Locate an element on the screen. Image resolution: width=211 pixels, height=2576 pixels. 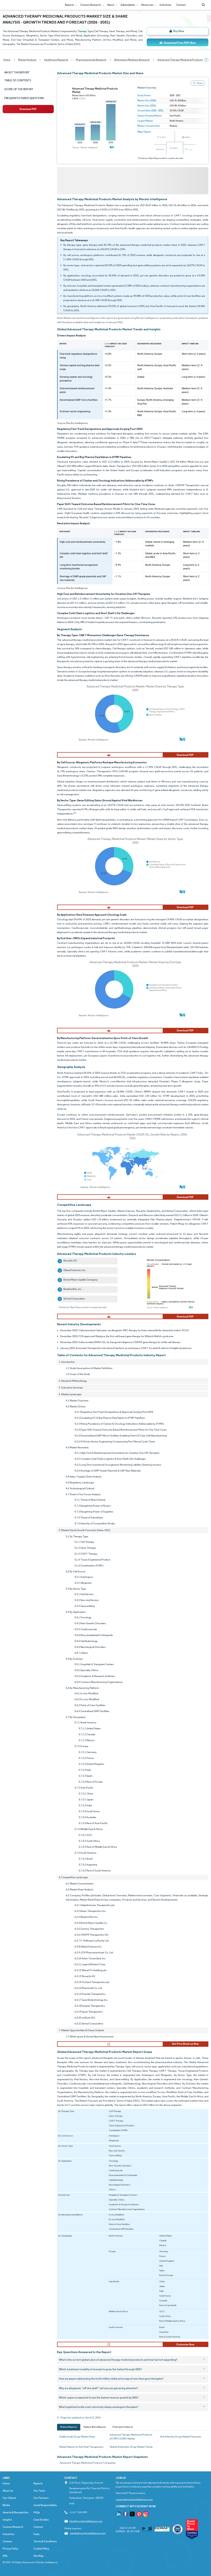
Find Latest Data on is located at coordinates (122, 2433).